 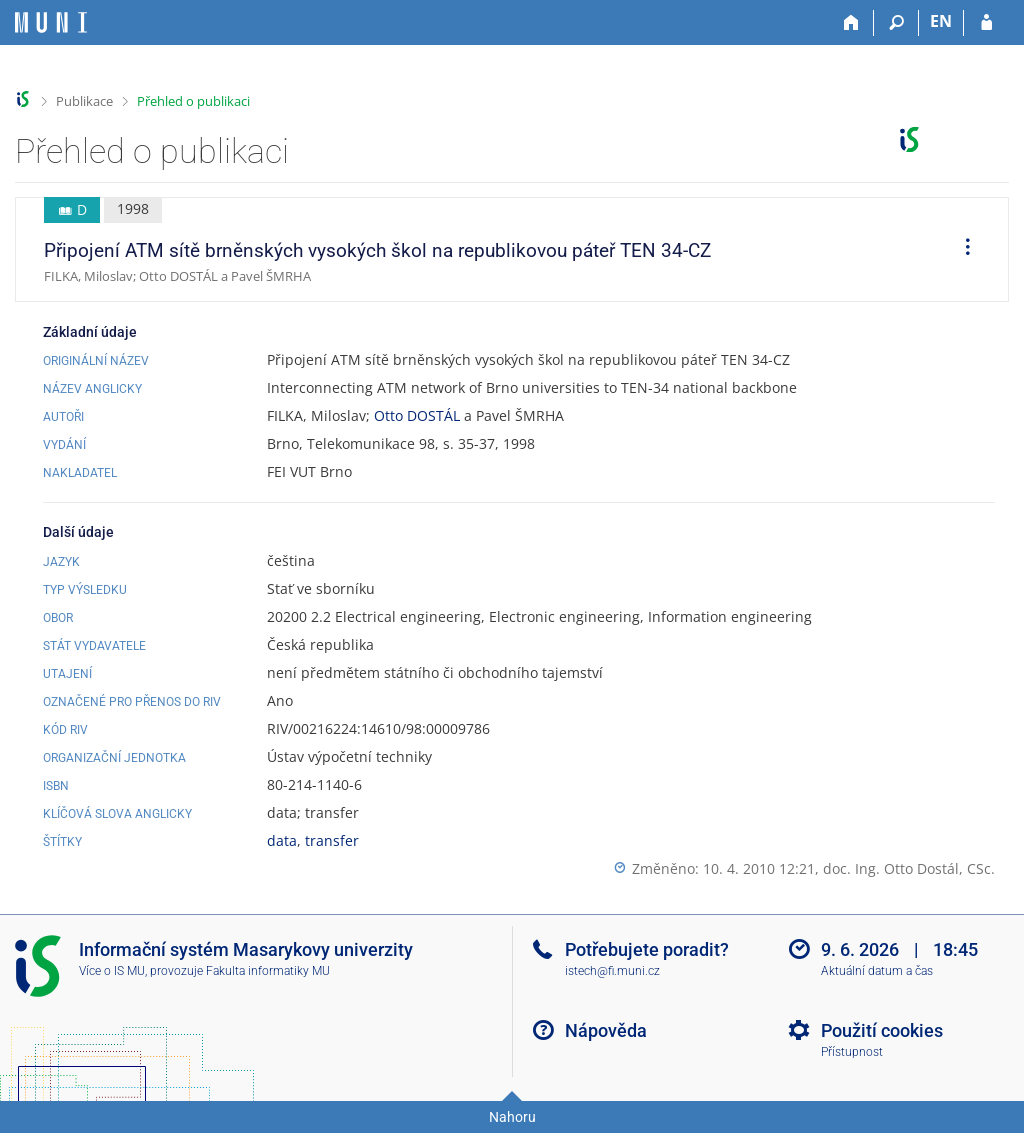 What do you see at coordinates (877, 971) in the screenshot?
I see `Aktuální datum a čas` at bounding box center [877, 971].